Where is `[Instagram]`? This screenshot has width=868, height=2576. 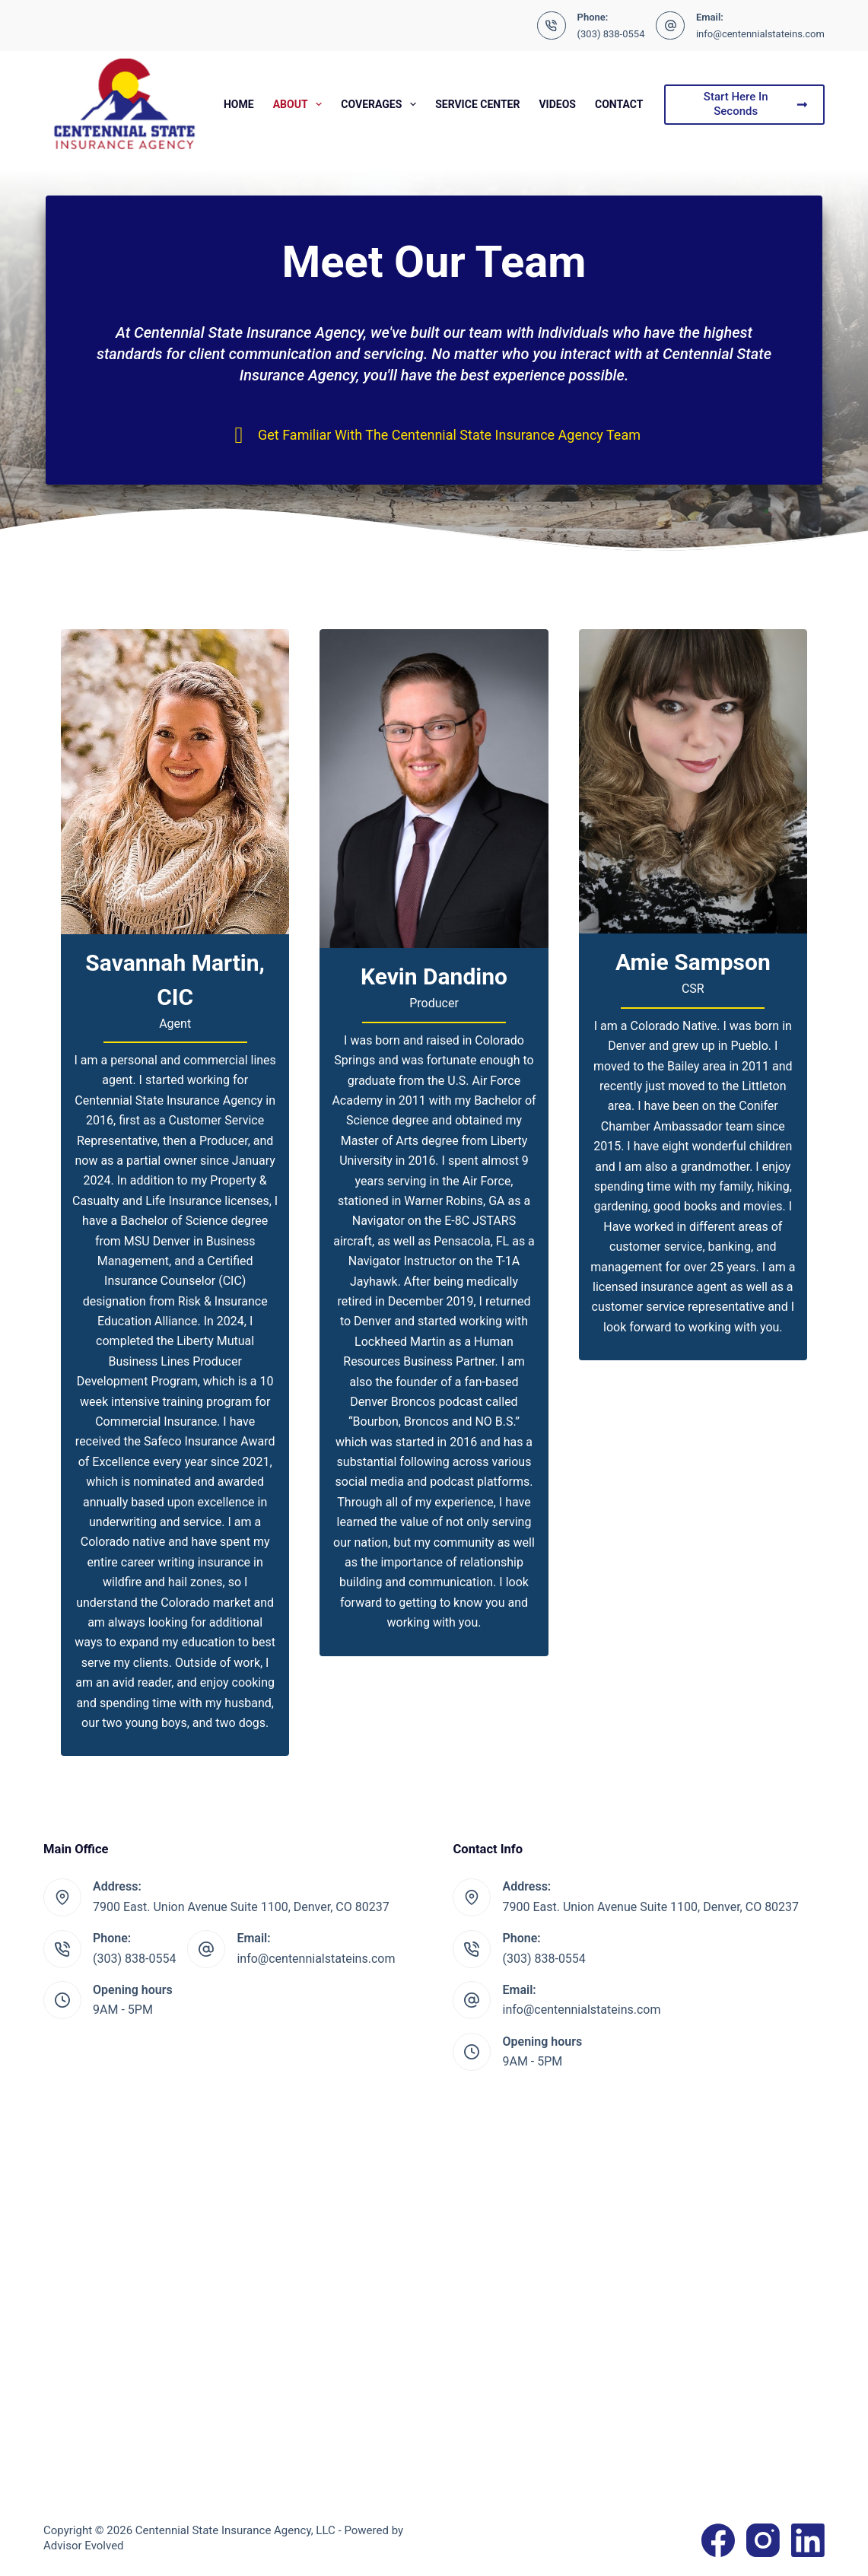
[Instagram] is located at coordinates (763, 2540).